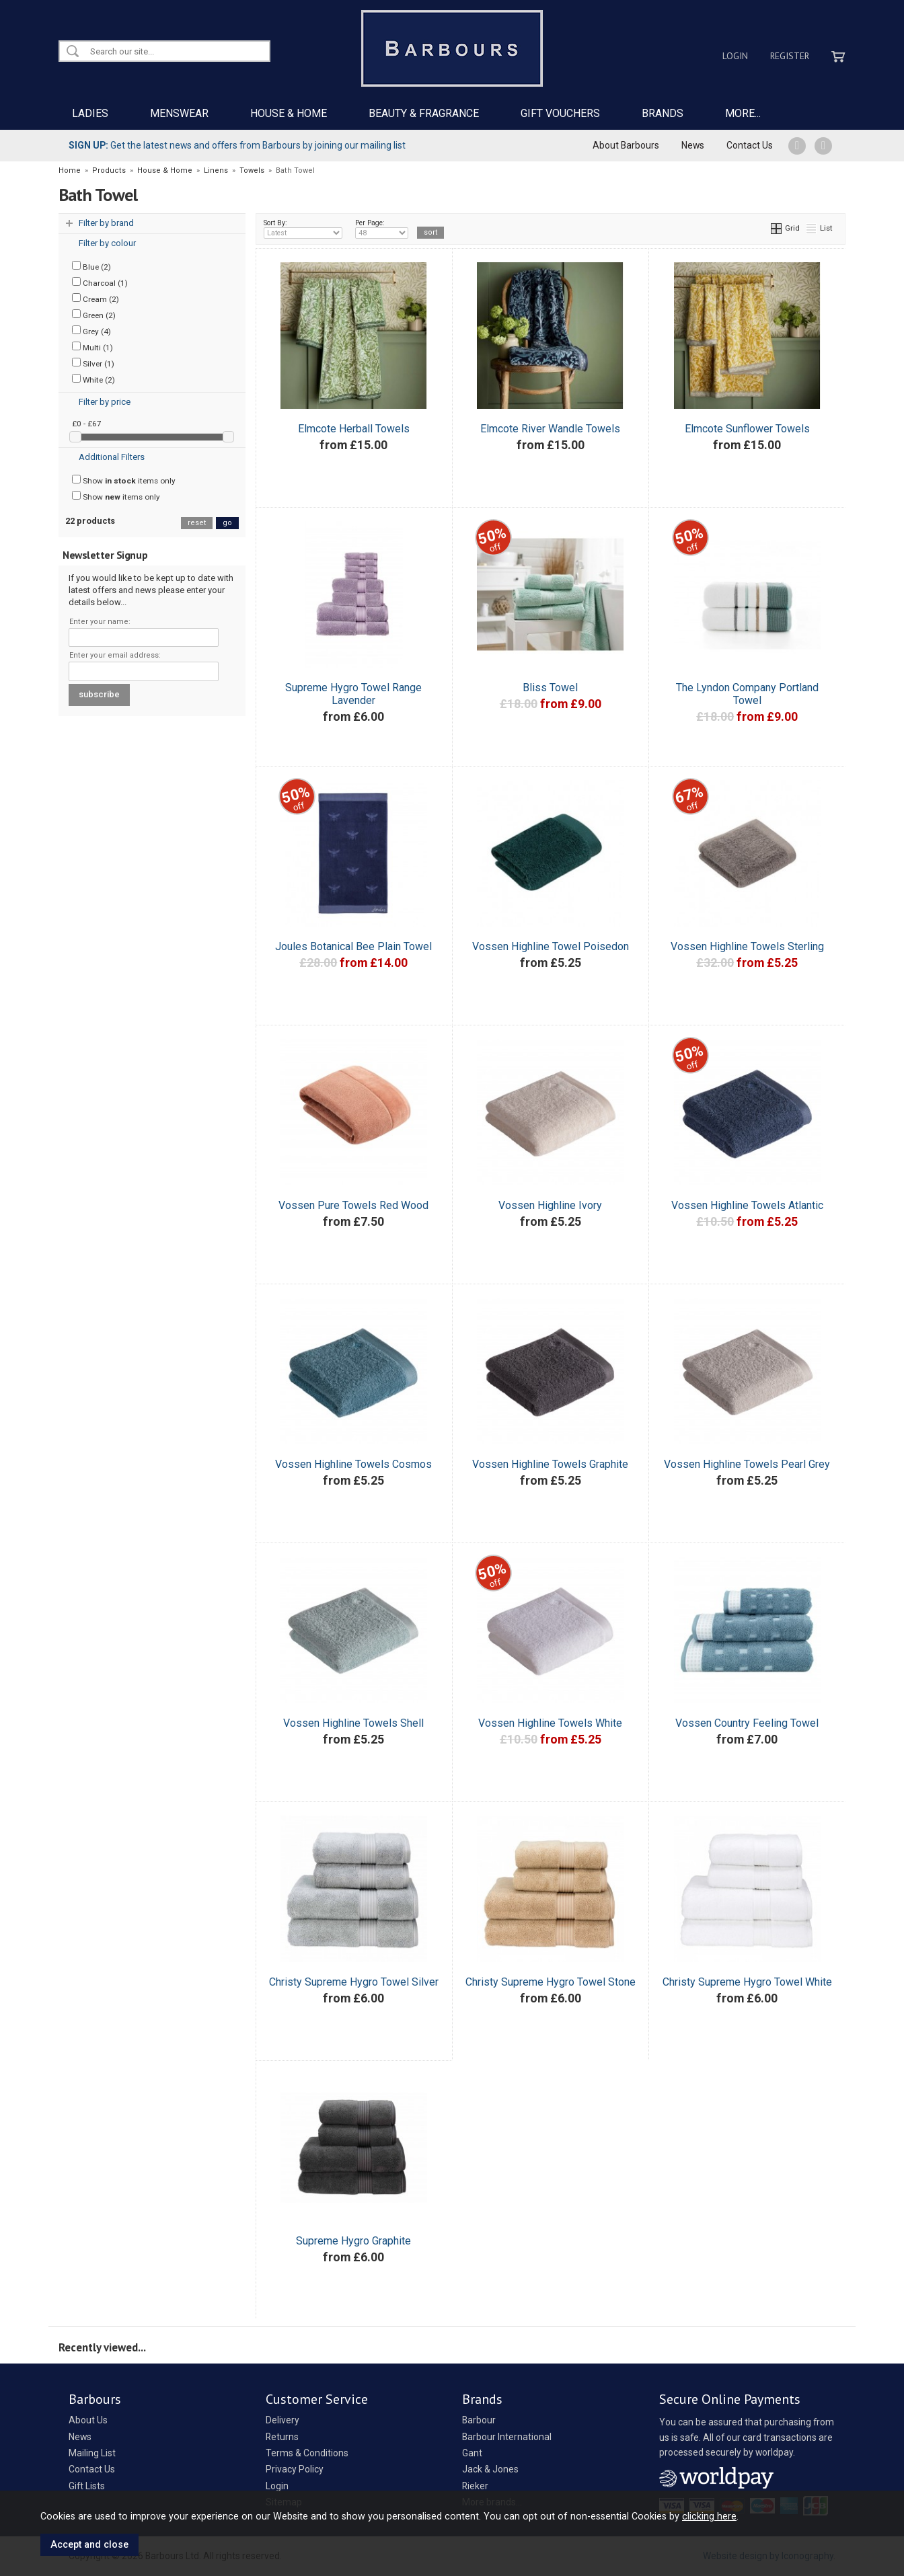 This screenshot has width=904, height=2576. I want to click on BEAUTY & FRAGRANCE, so click(424, 113).